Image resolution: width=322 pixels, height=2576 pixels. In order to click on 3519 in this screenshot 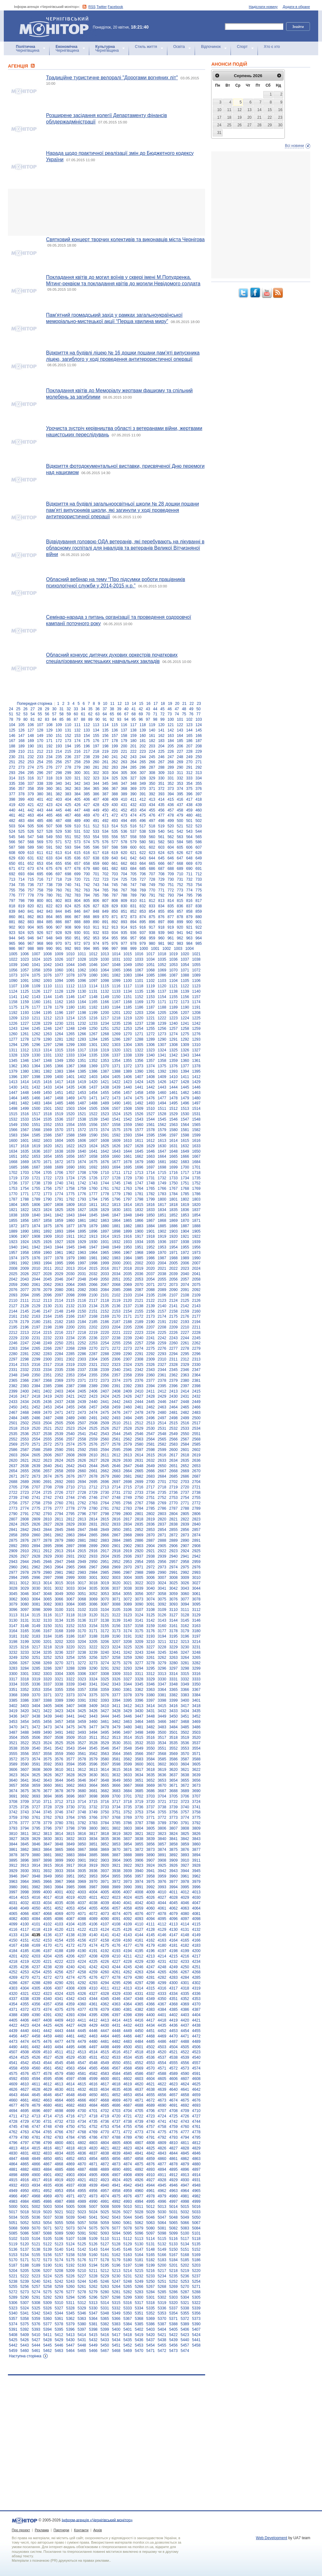, I will do `click(185, 1737)`.